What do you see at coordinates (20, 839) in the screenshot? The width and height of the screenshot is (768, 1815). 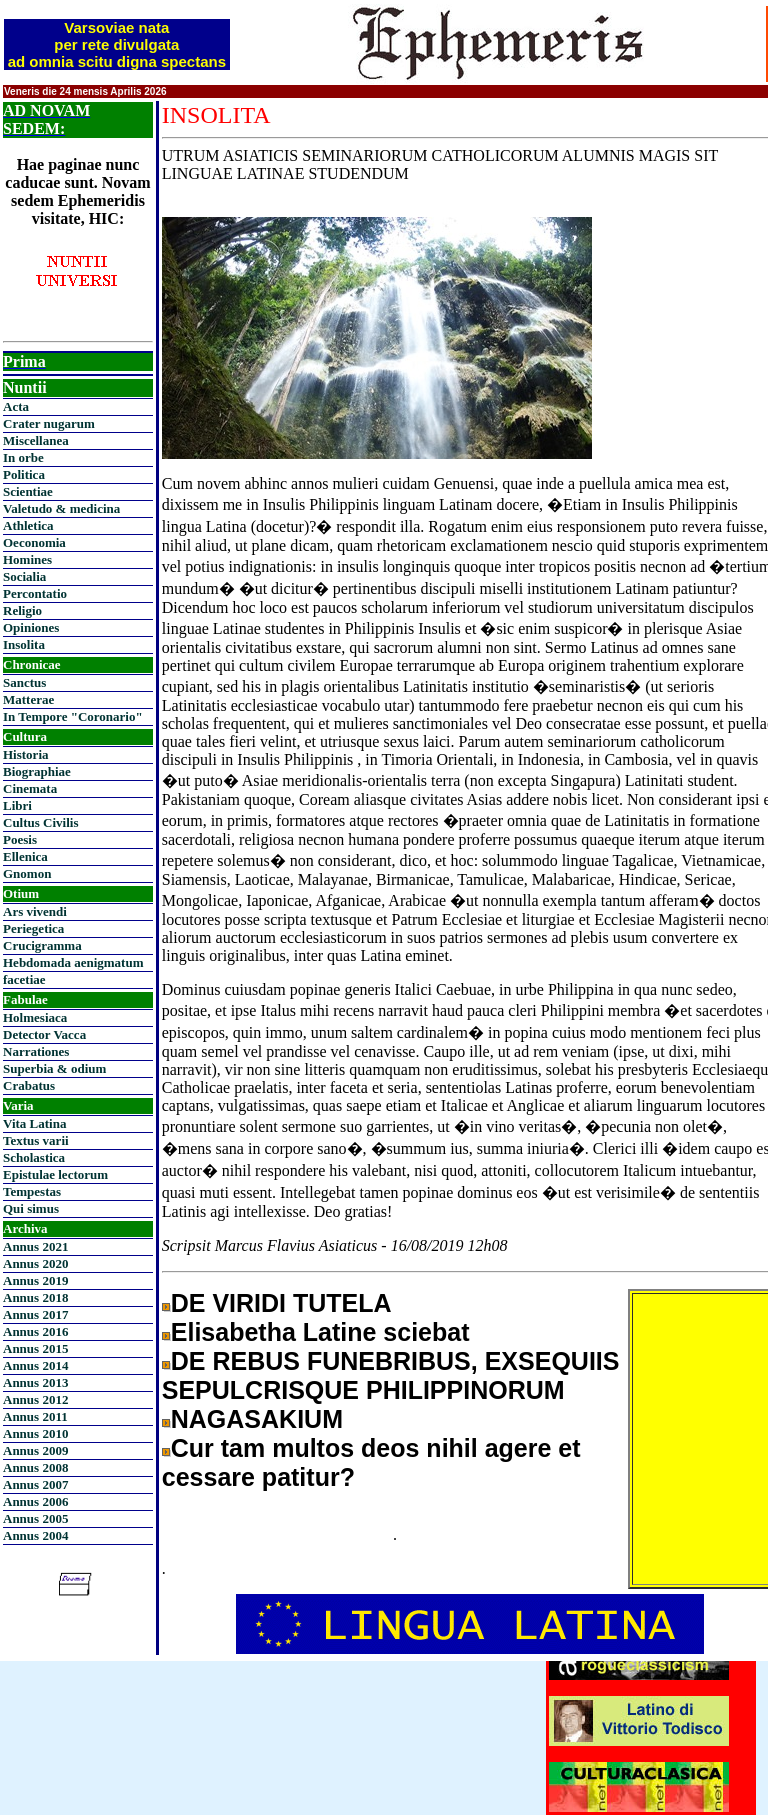 I see `Poesis` at bounding box center [20, 839].